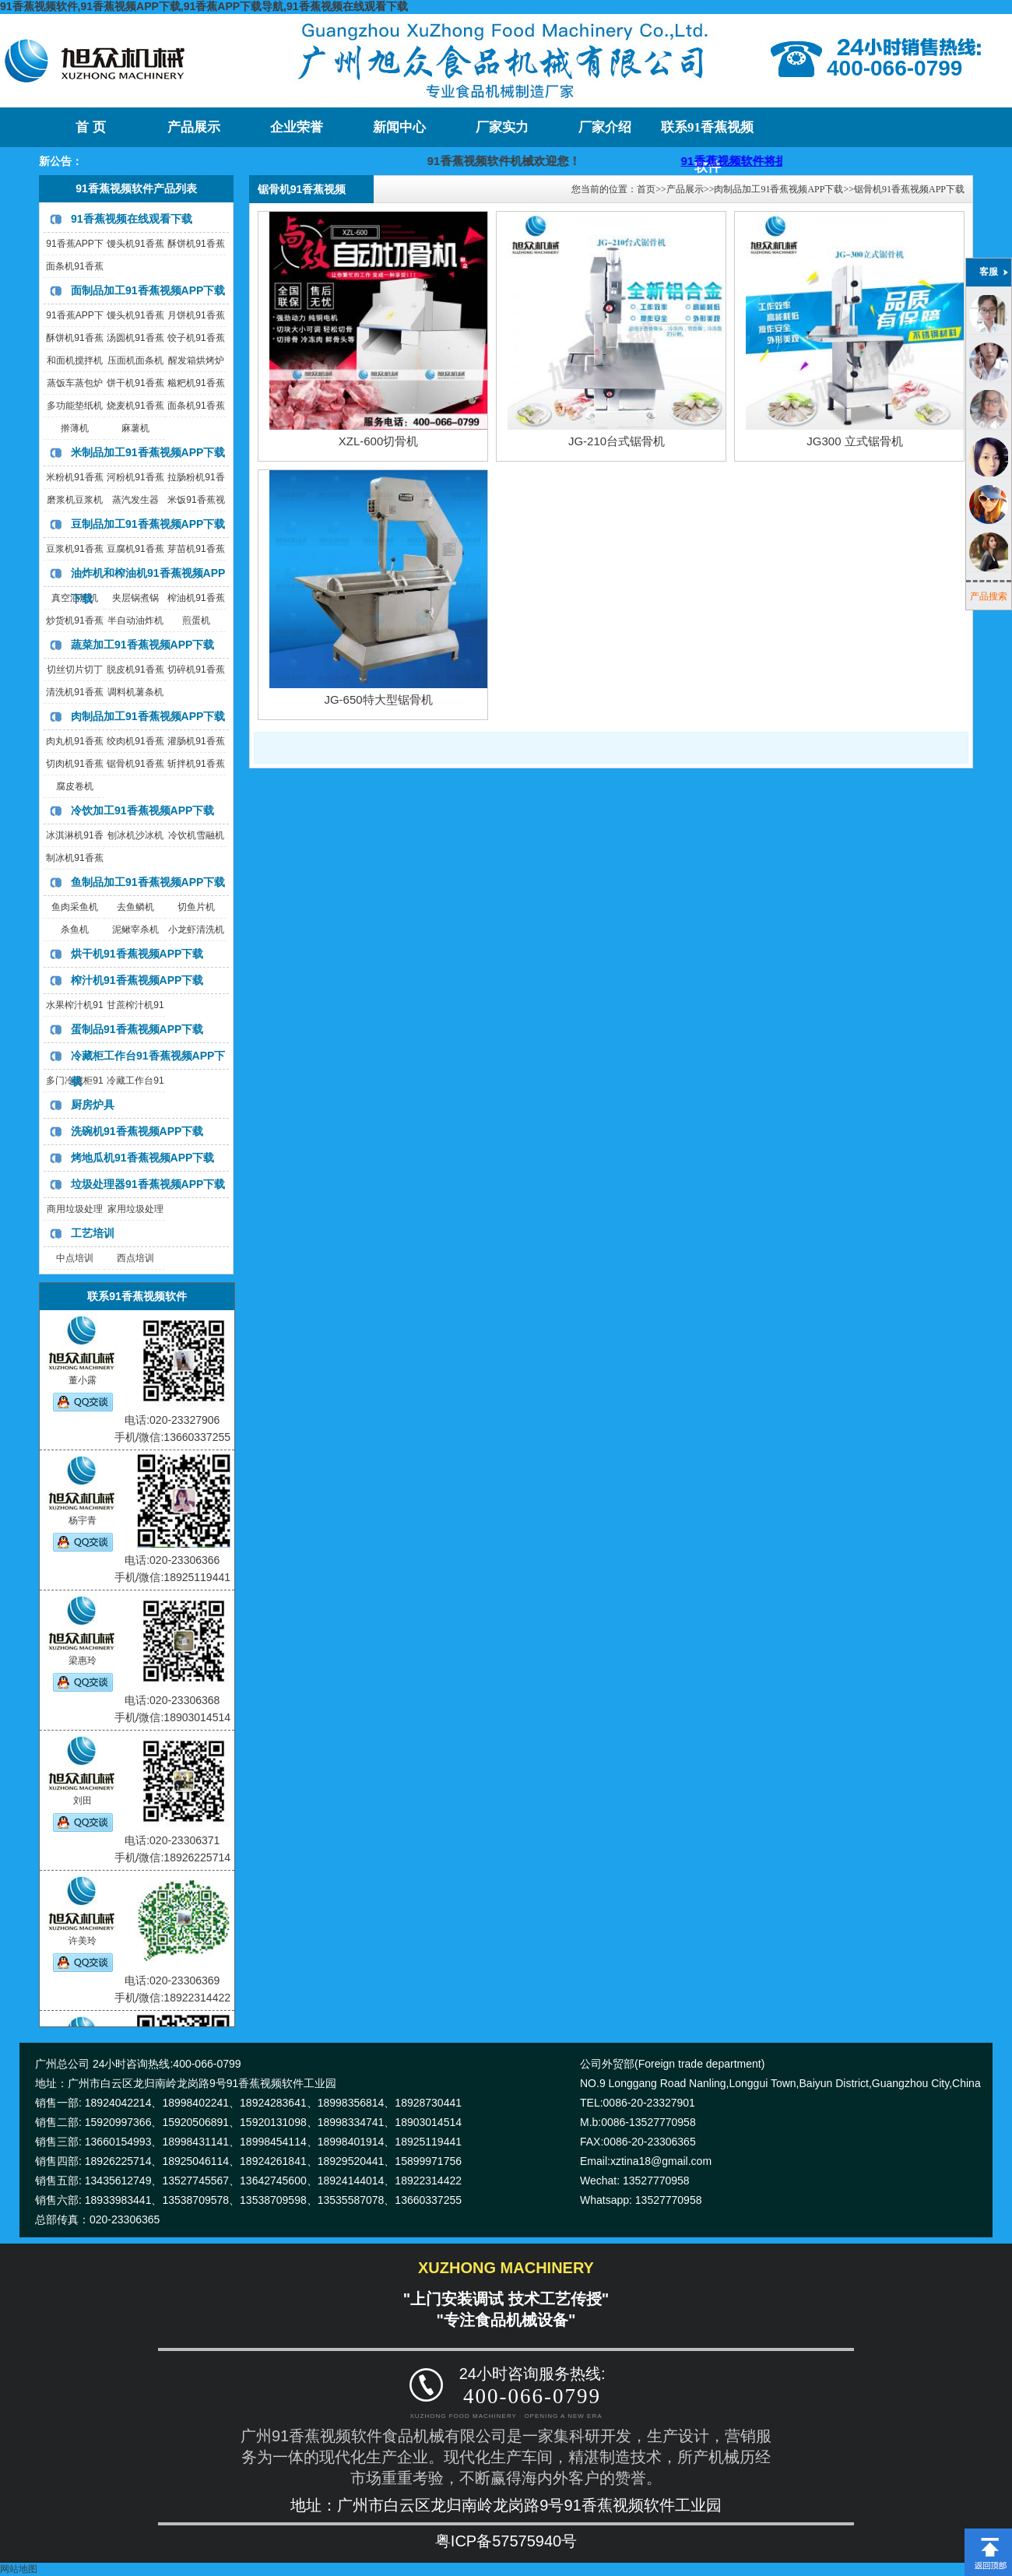 This screenshot has height=2576, width=1012. Describe the element at coordinates (196, 906) in the screenshot. I see `切鱼片机` at that location.